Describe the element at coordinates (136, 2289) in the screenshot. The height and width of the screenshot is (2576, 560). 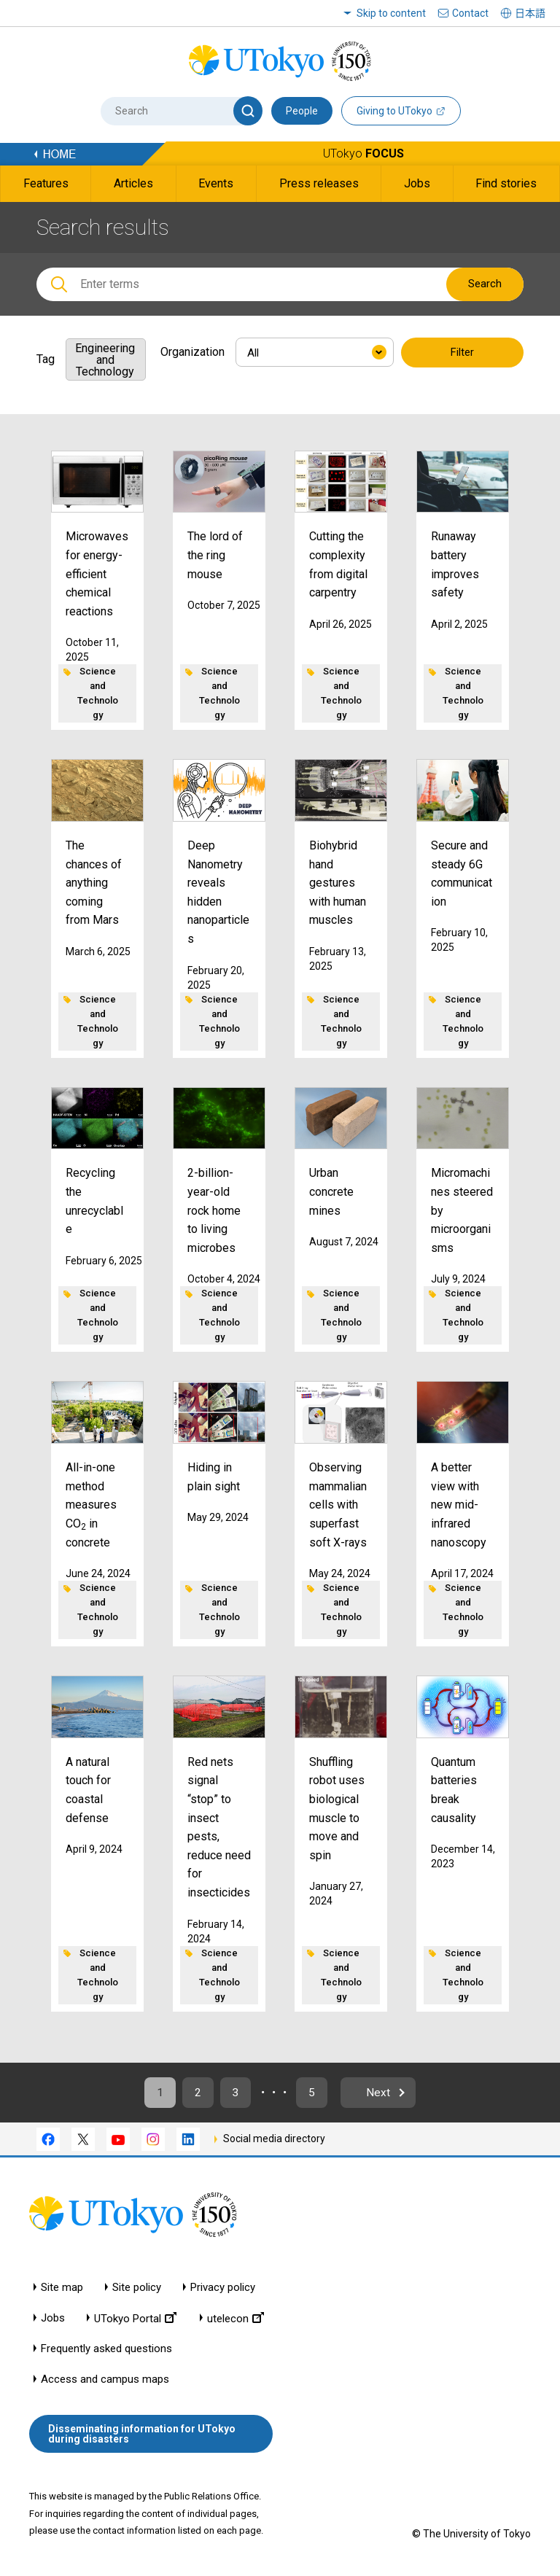
I see `Site policy` at that location.